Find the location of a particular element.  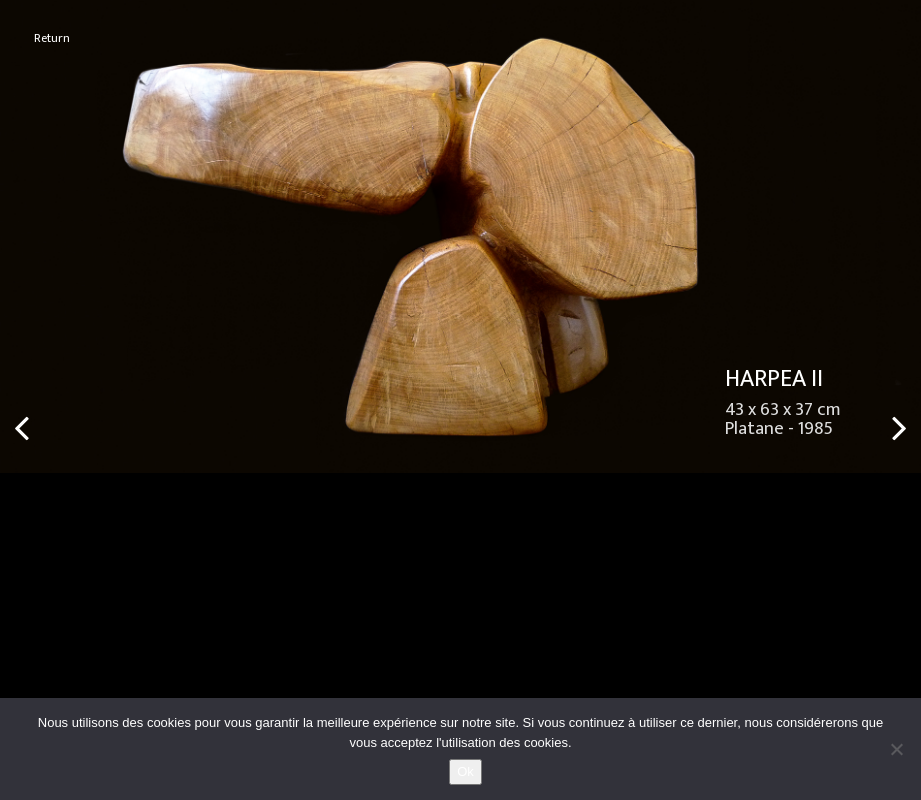

[No] is located at coordinates (896, 749).